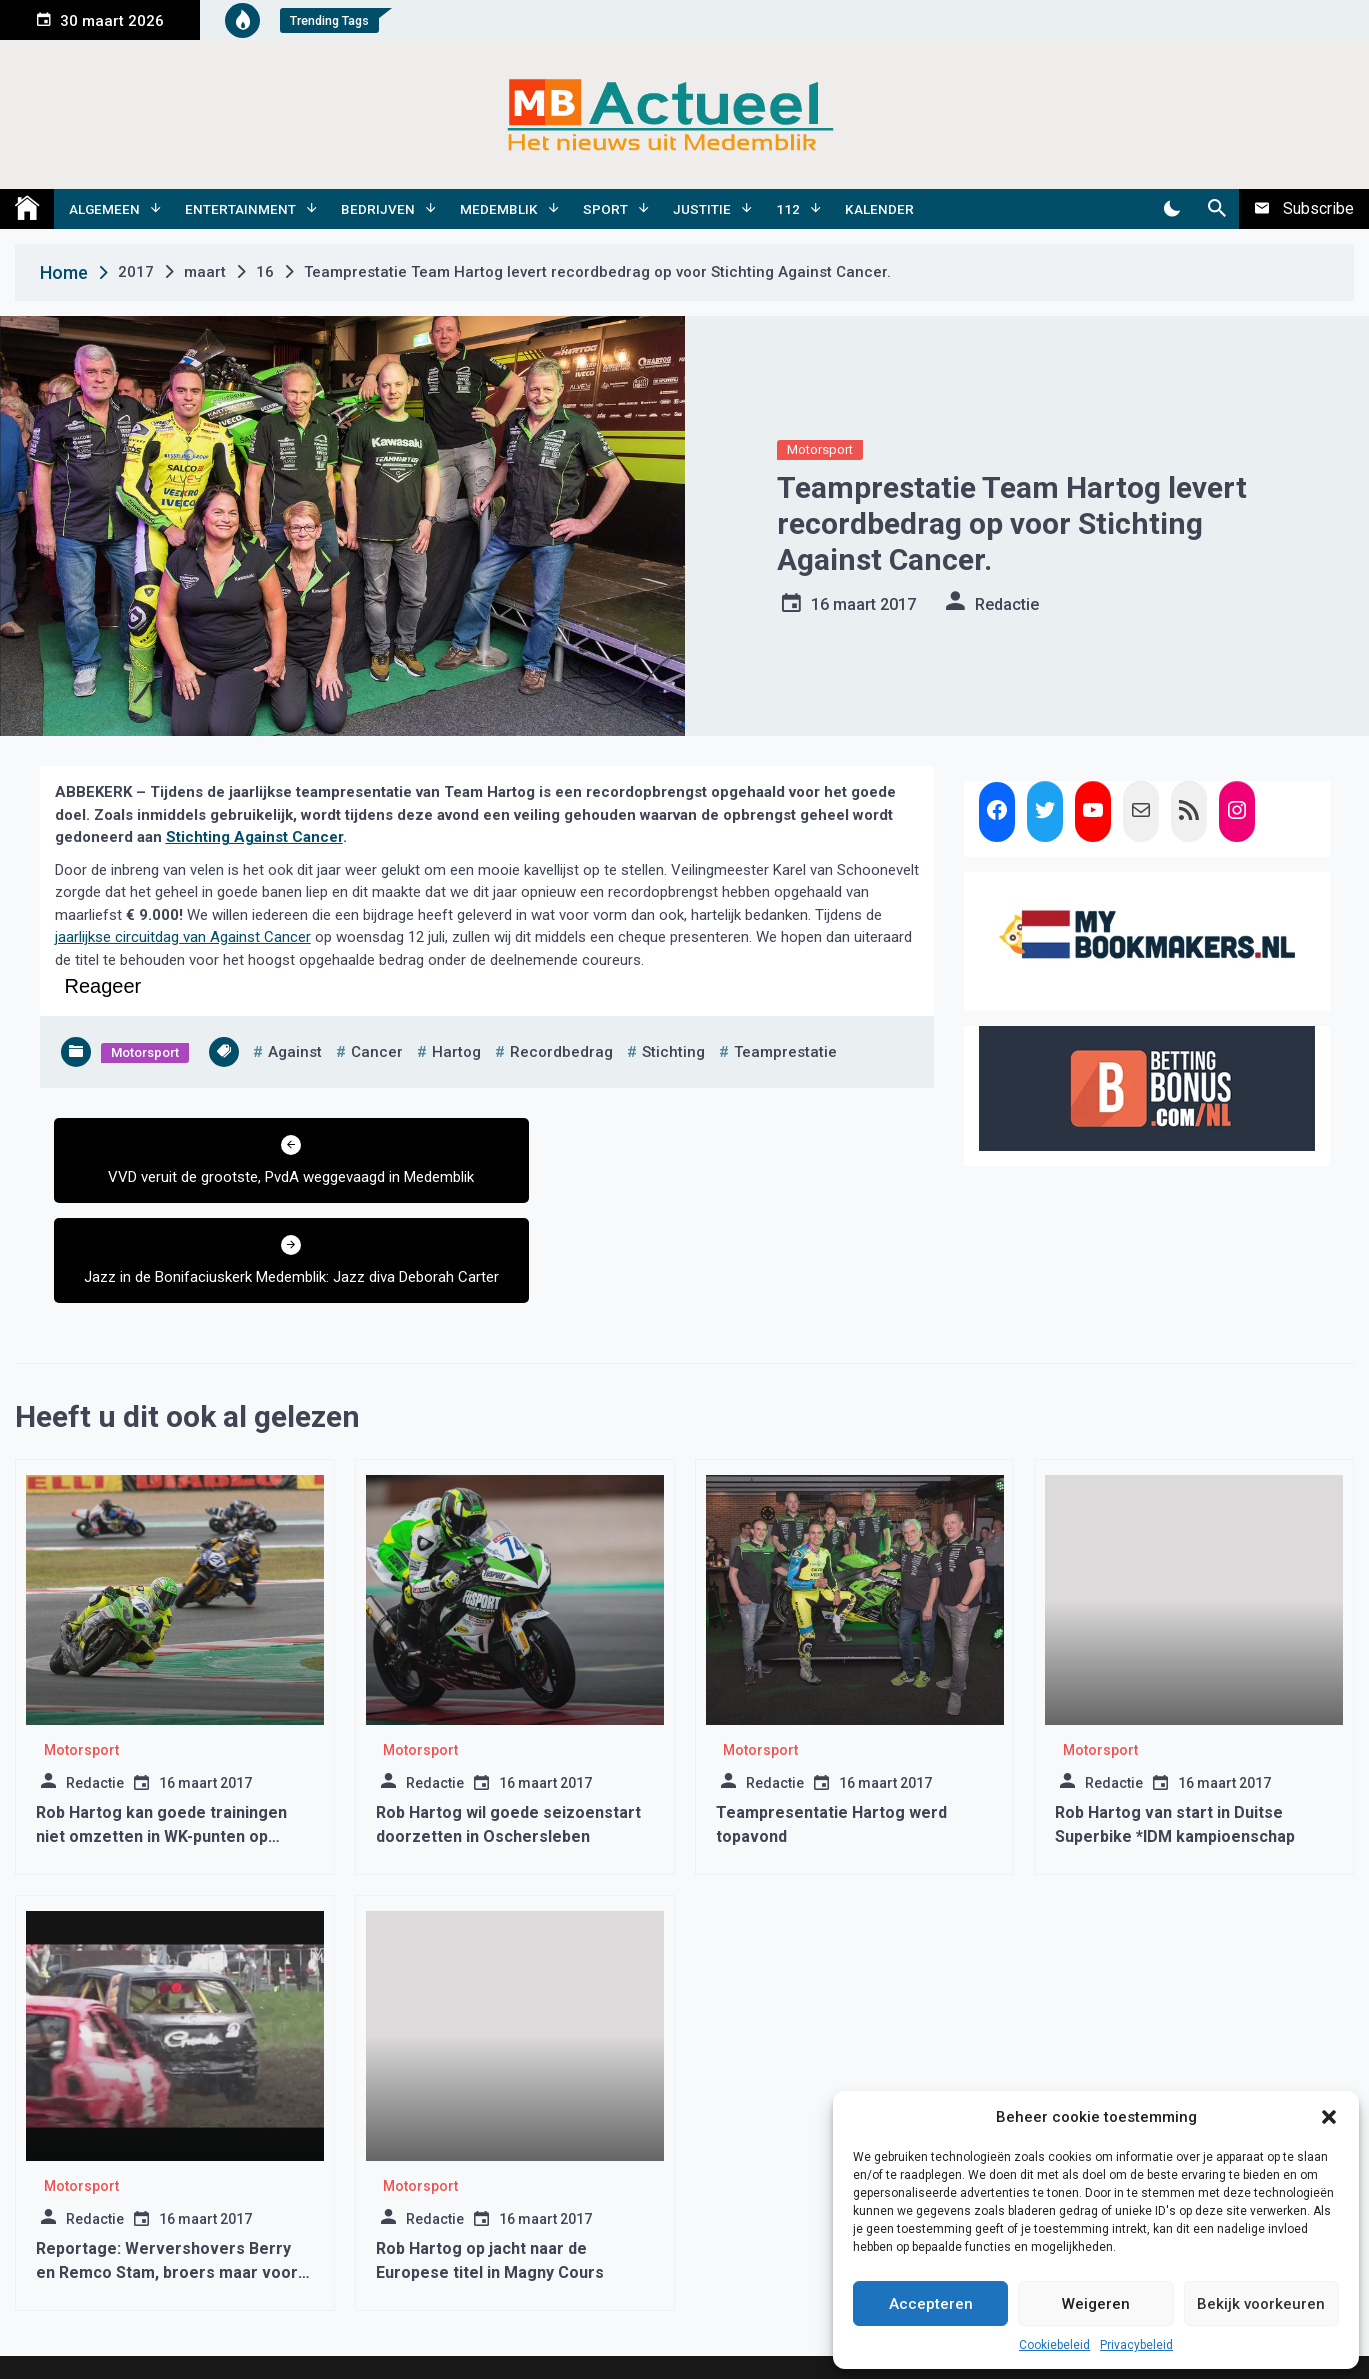  What do you see at coordinates (377, 1052) in the screenshot?
I see `cancer` at bounding box center [377, 1052].